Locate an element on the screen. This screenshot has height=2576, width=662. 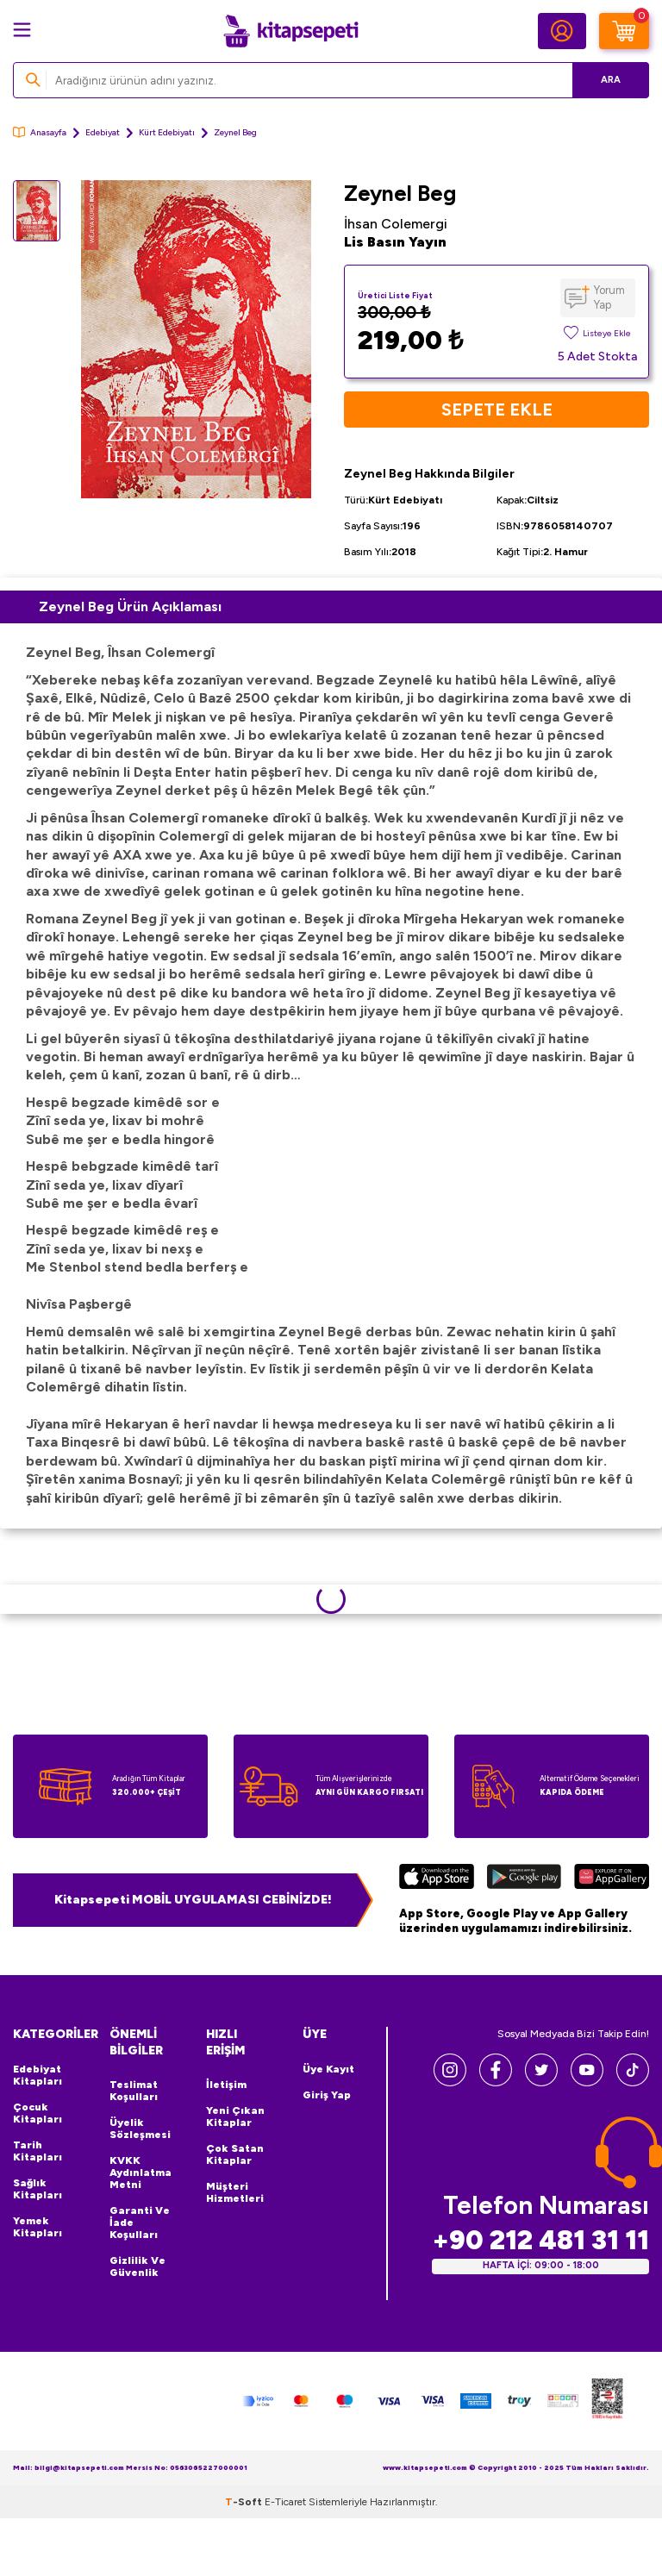
E-Ticaret is located at coordinates (285, 2502).